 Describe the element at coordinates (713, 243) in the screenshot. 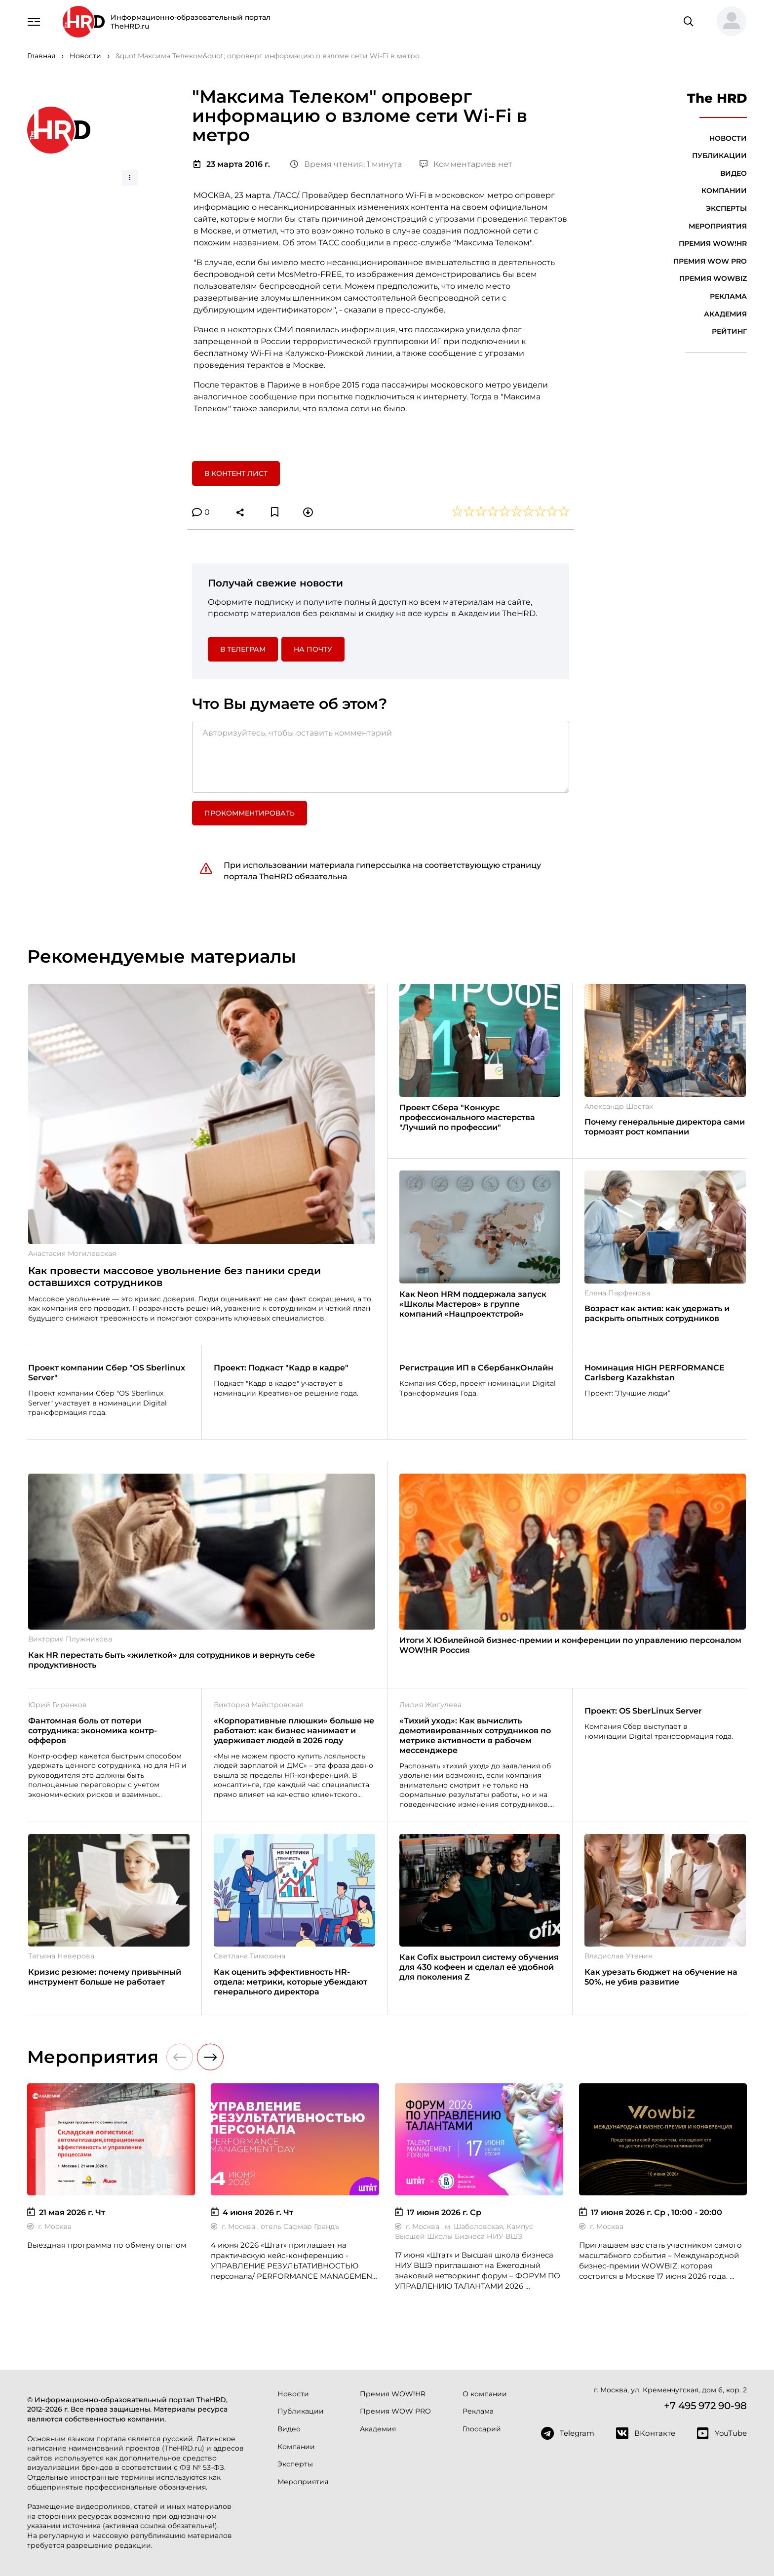

I see `Премия WOW!HR` at that location.